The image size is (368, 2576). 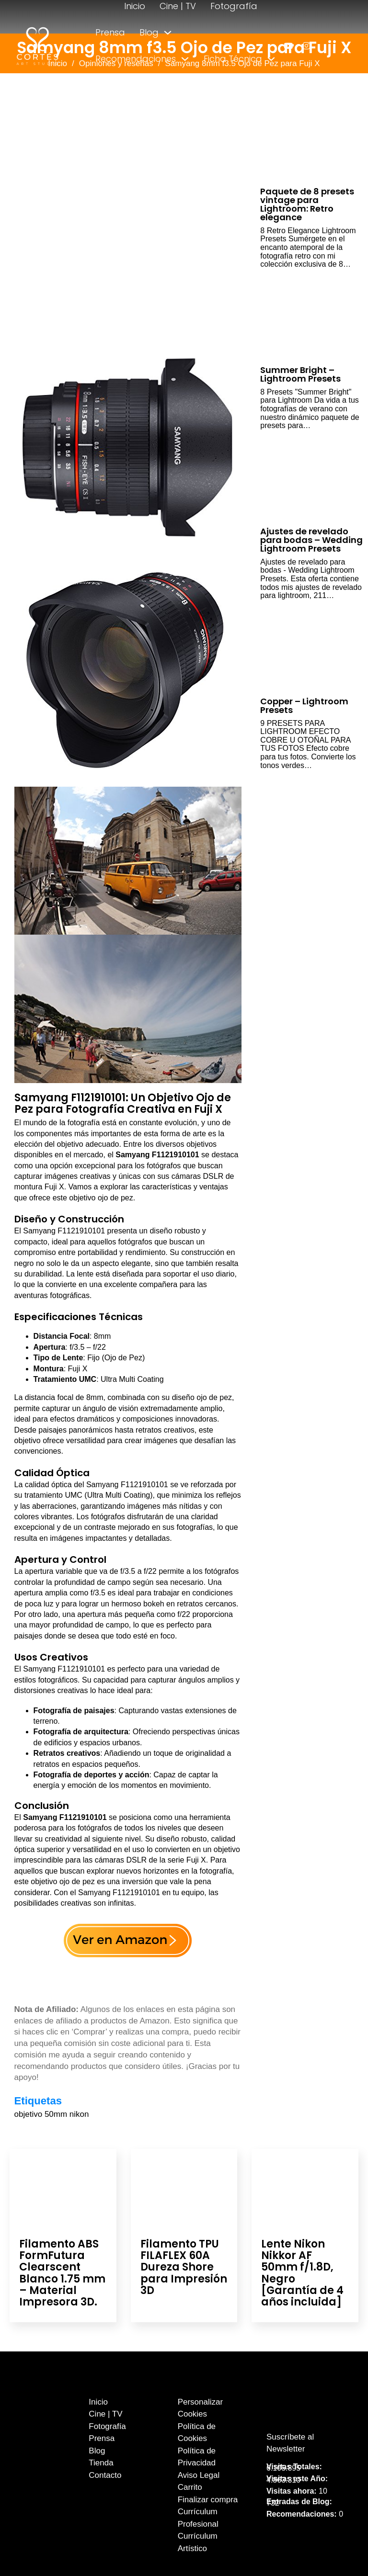 I want to click on [enlace a instagram], so click(x=306, y=46).